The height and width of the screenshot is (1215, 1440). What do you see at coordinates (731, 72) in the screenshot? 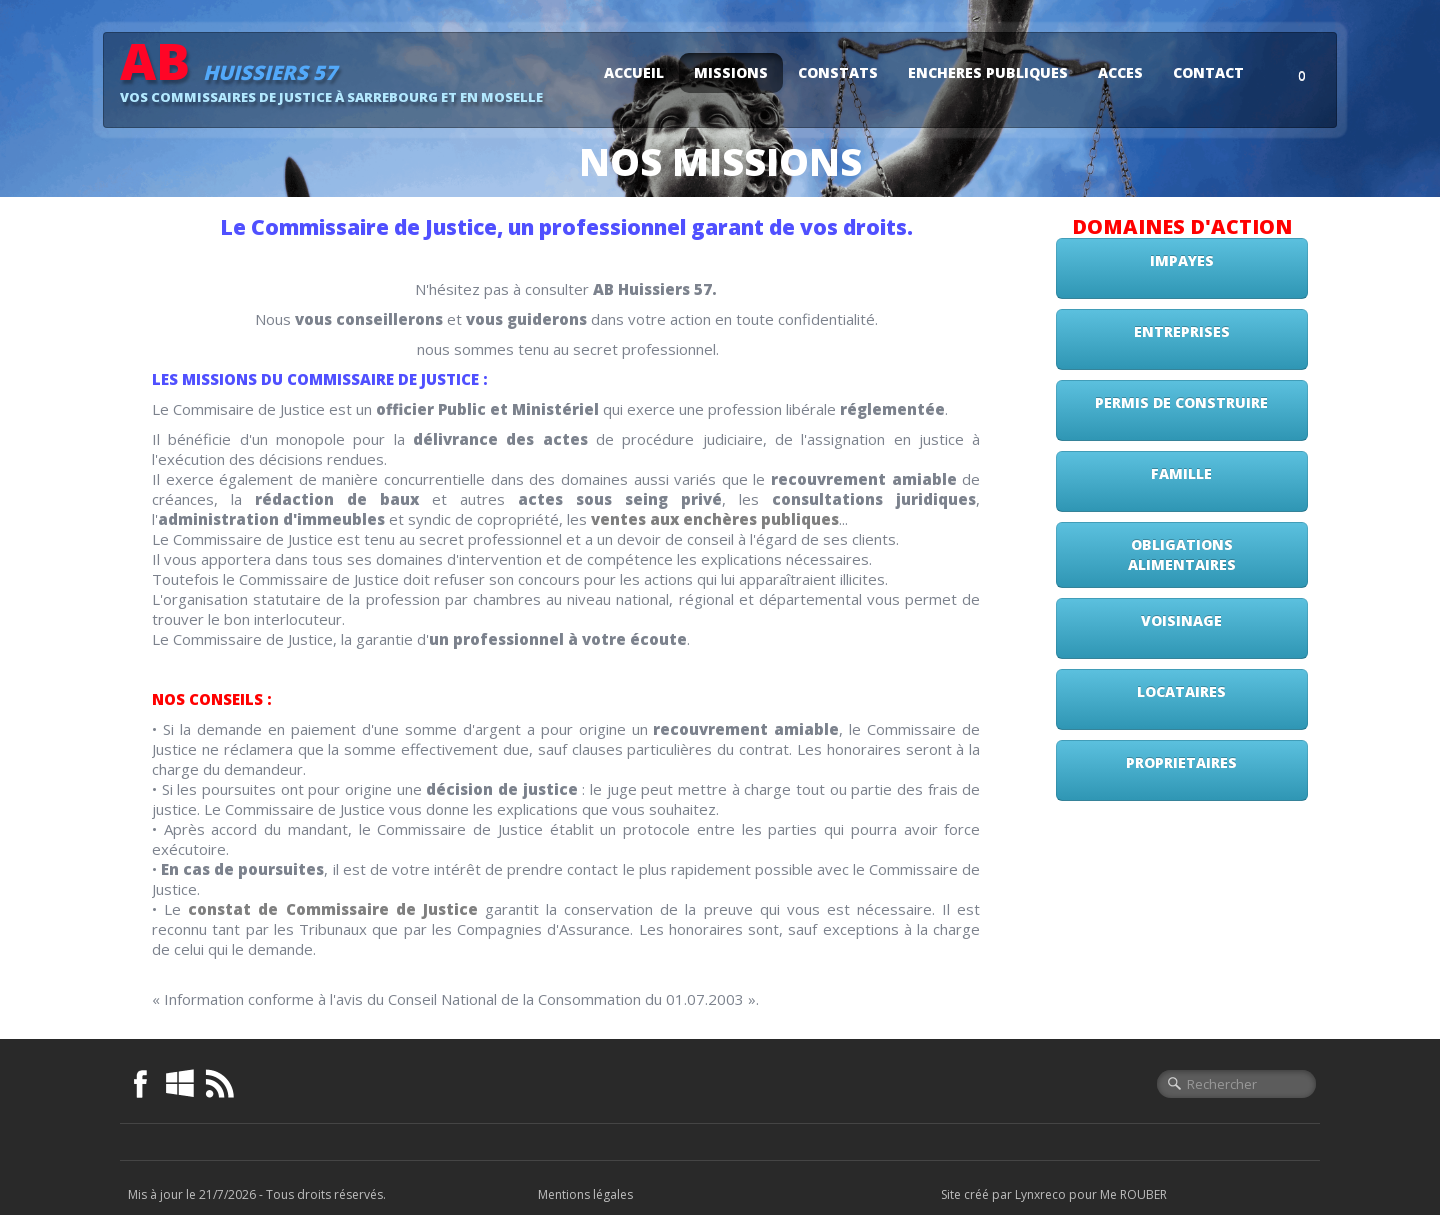
I see `MISSIONS` at bounding box center [731, 72].